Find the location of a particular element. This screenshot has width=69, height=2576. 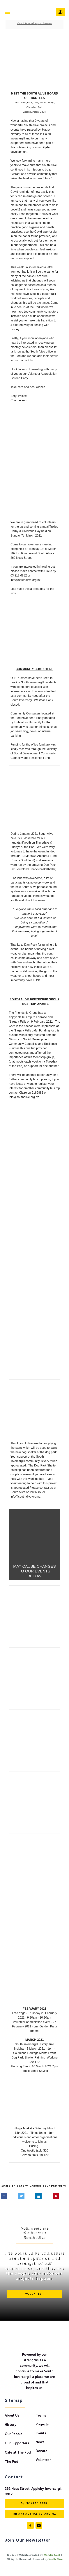

View this email in your browser is located at coordinates (34, 23).